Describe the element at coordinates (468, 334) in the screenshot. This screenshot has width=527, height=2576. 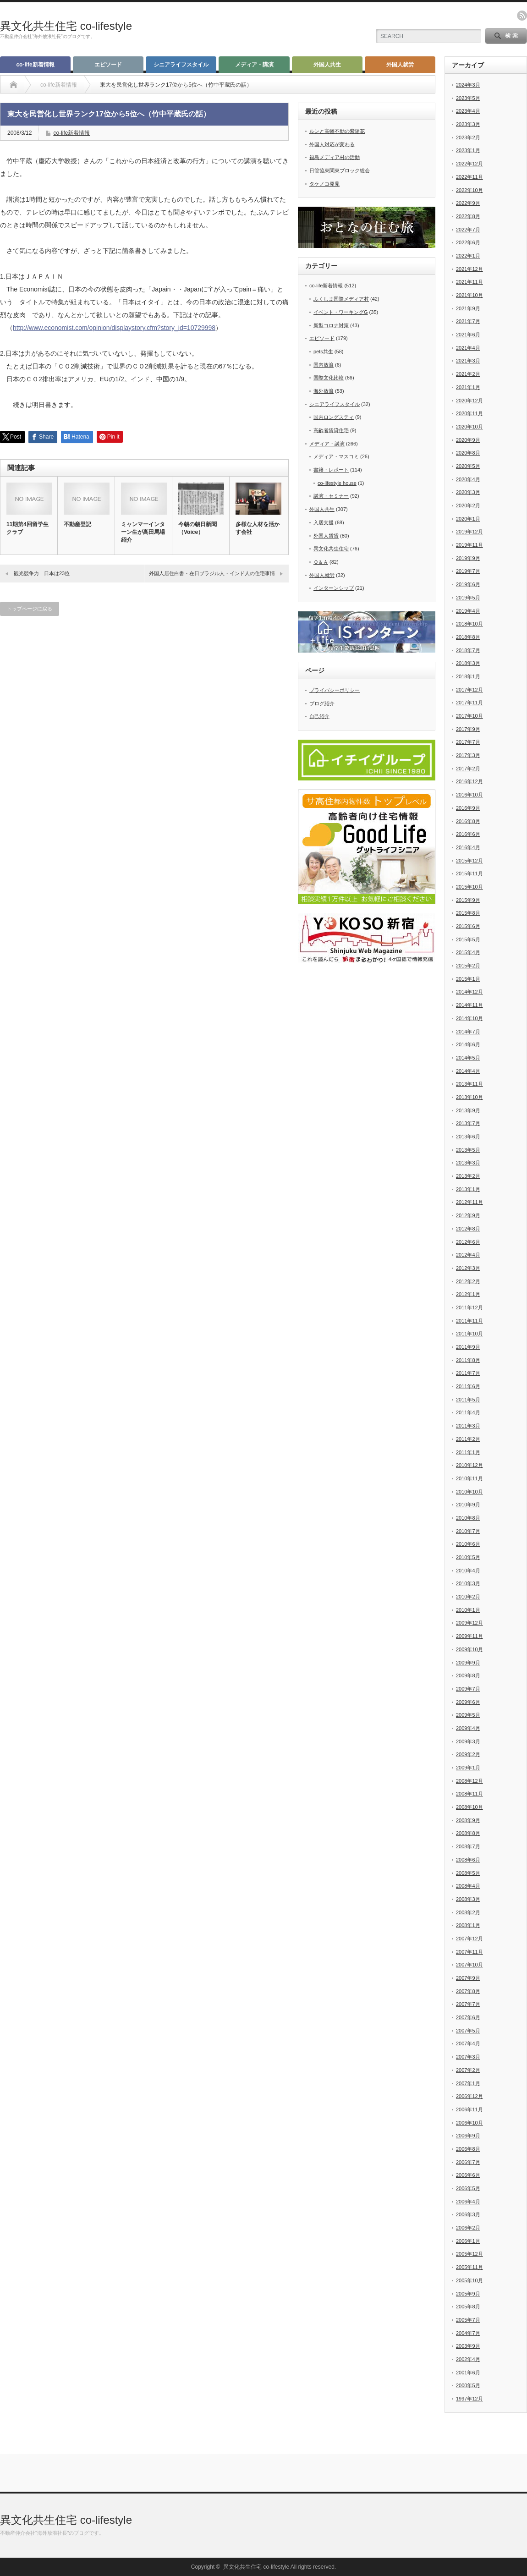
I see `2021年6月` at that location.